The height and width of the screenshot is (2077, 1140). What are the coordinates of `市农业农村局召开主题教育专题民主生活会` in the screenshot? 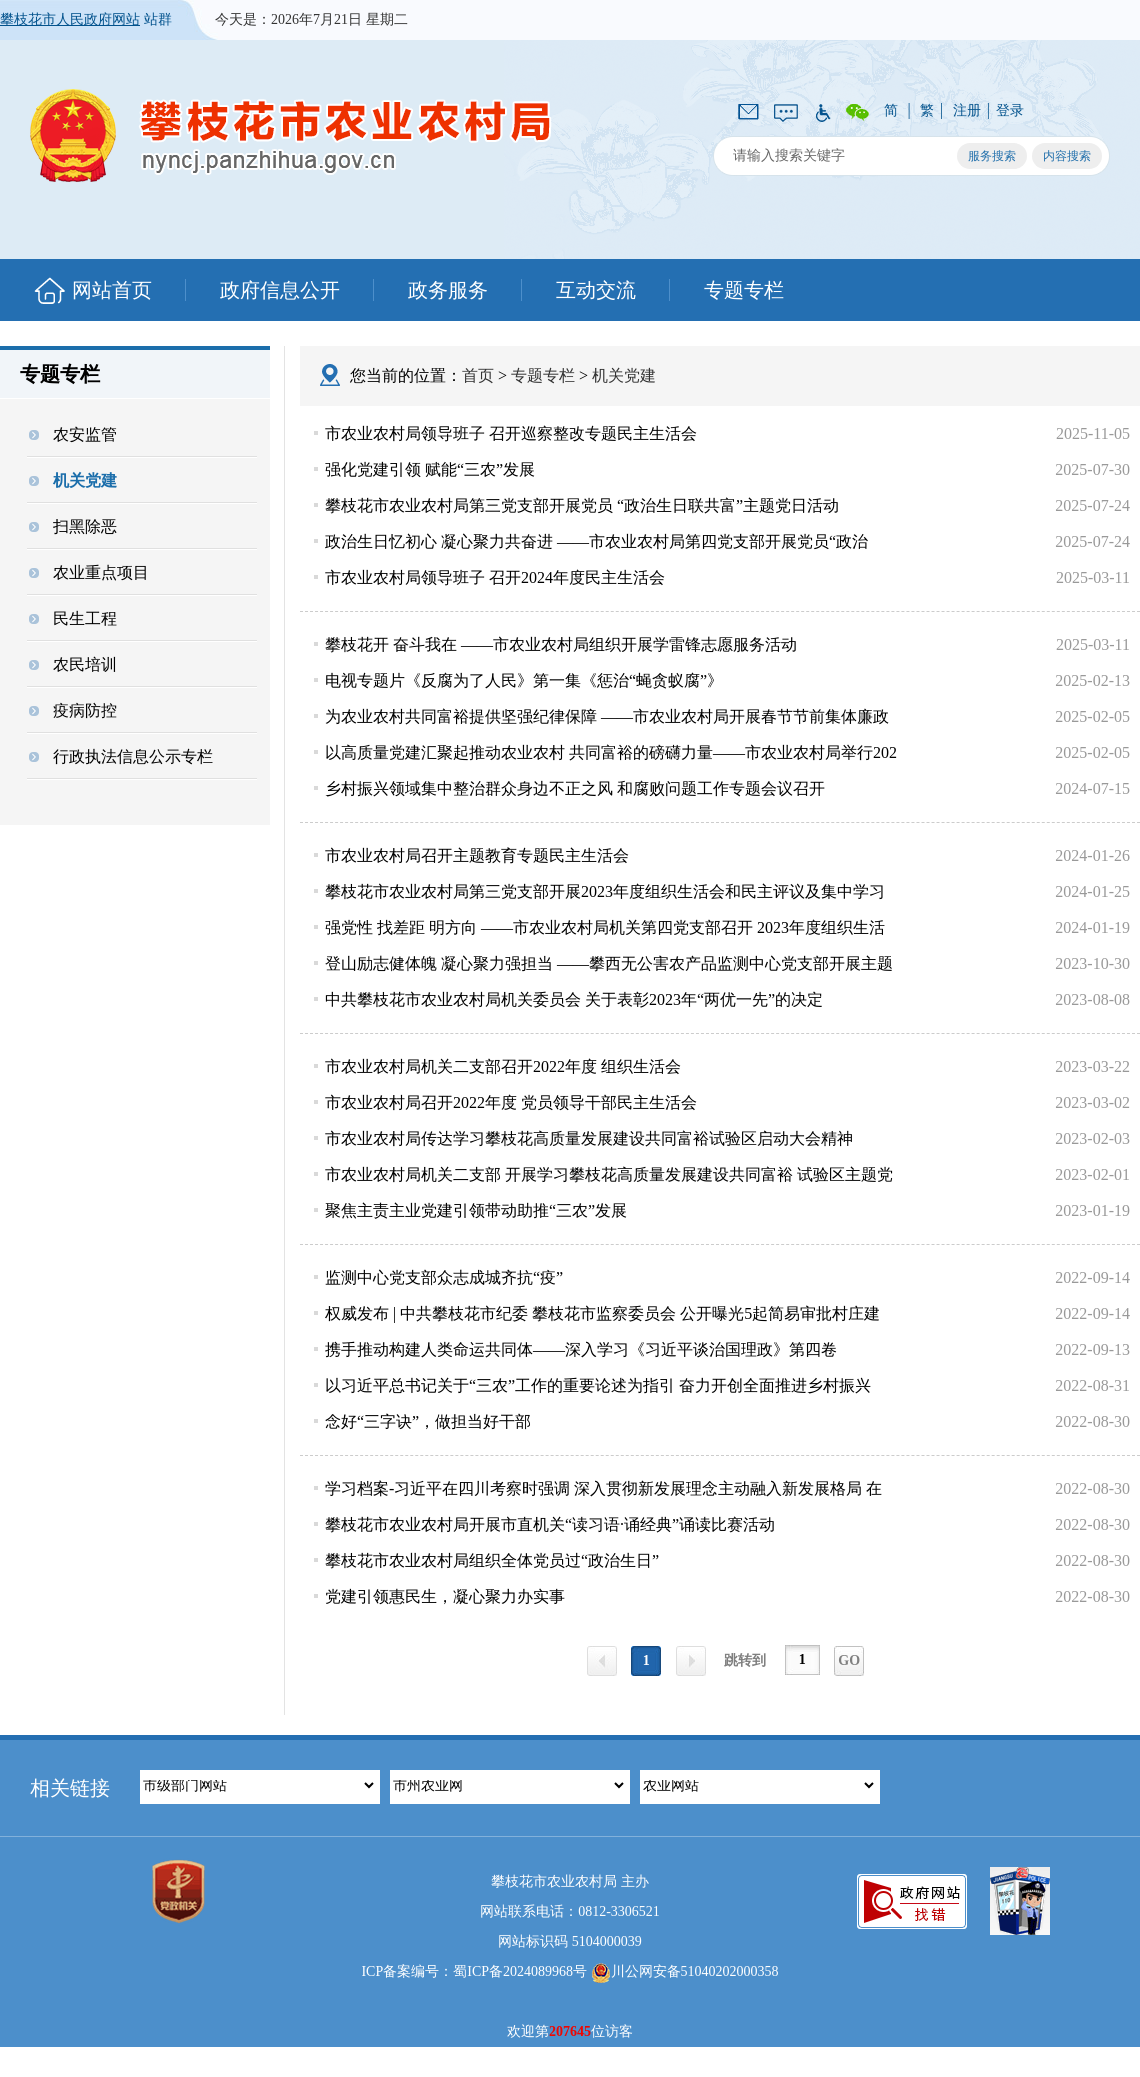 It's located at (477, 855).